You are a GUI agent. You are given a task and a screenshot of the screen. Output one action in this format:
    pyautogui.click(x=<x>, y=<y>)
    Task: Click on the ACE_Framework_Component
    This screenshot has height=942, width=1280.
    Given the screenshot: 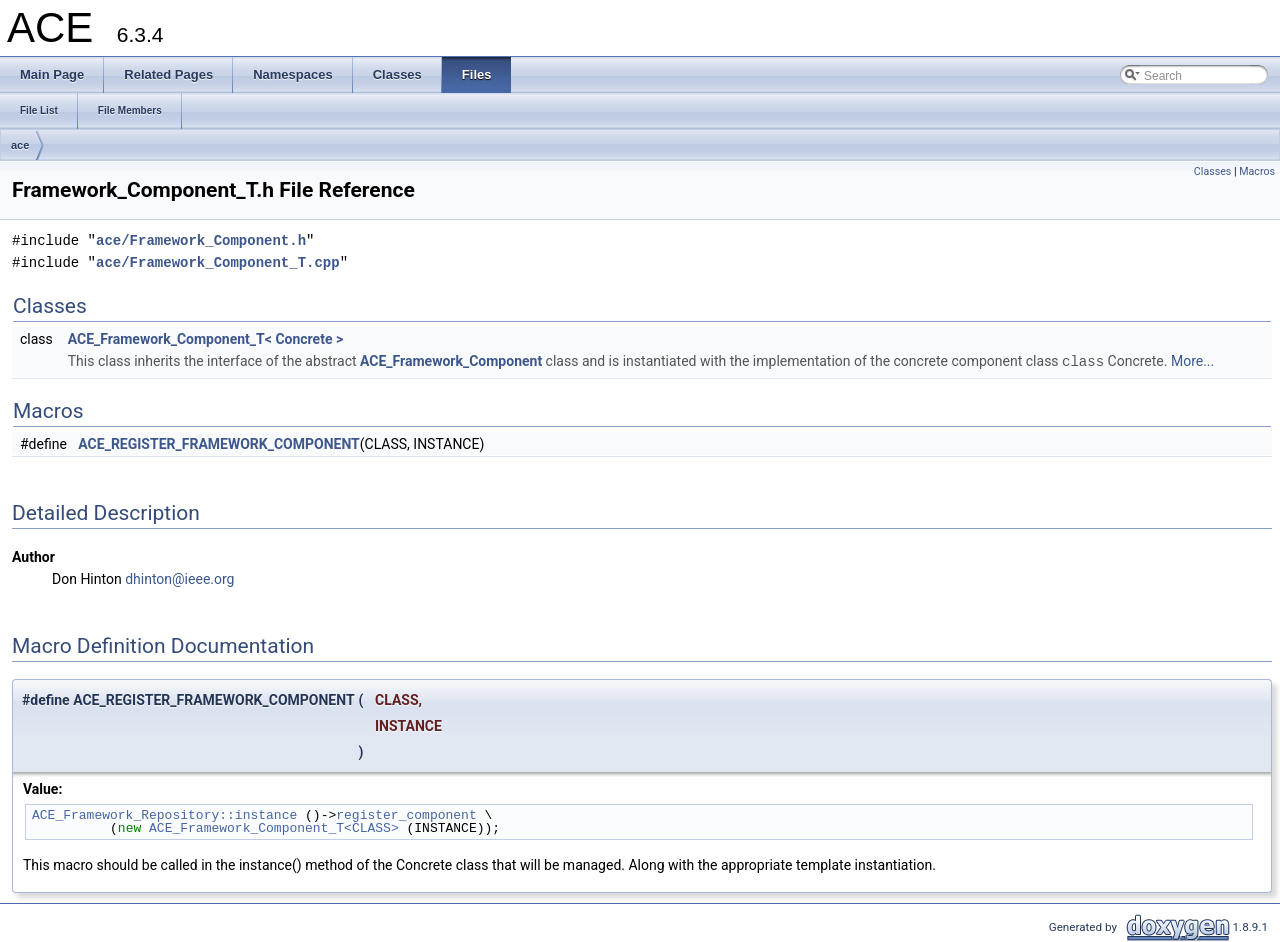 What is the action you would take?
    pyautogui.click(x=451, y=361)
    